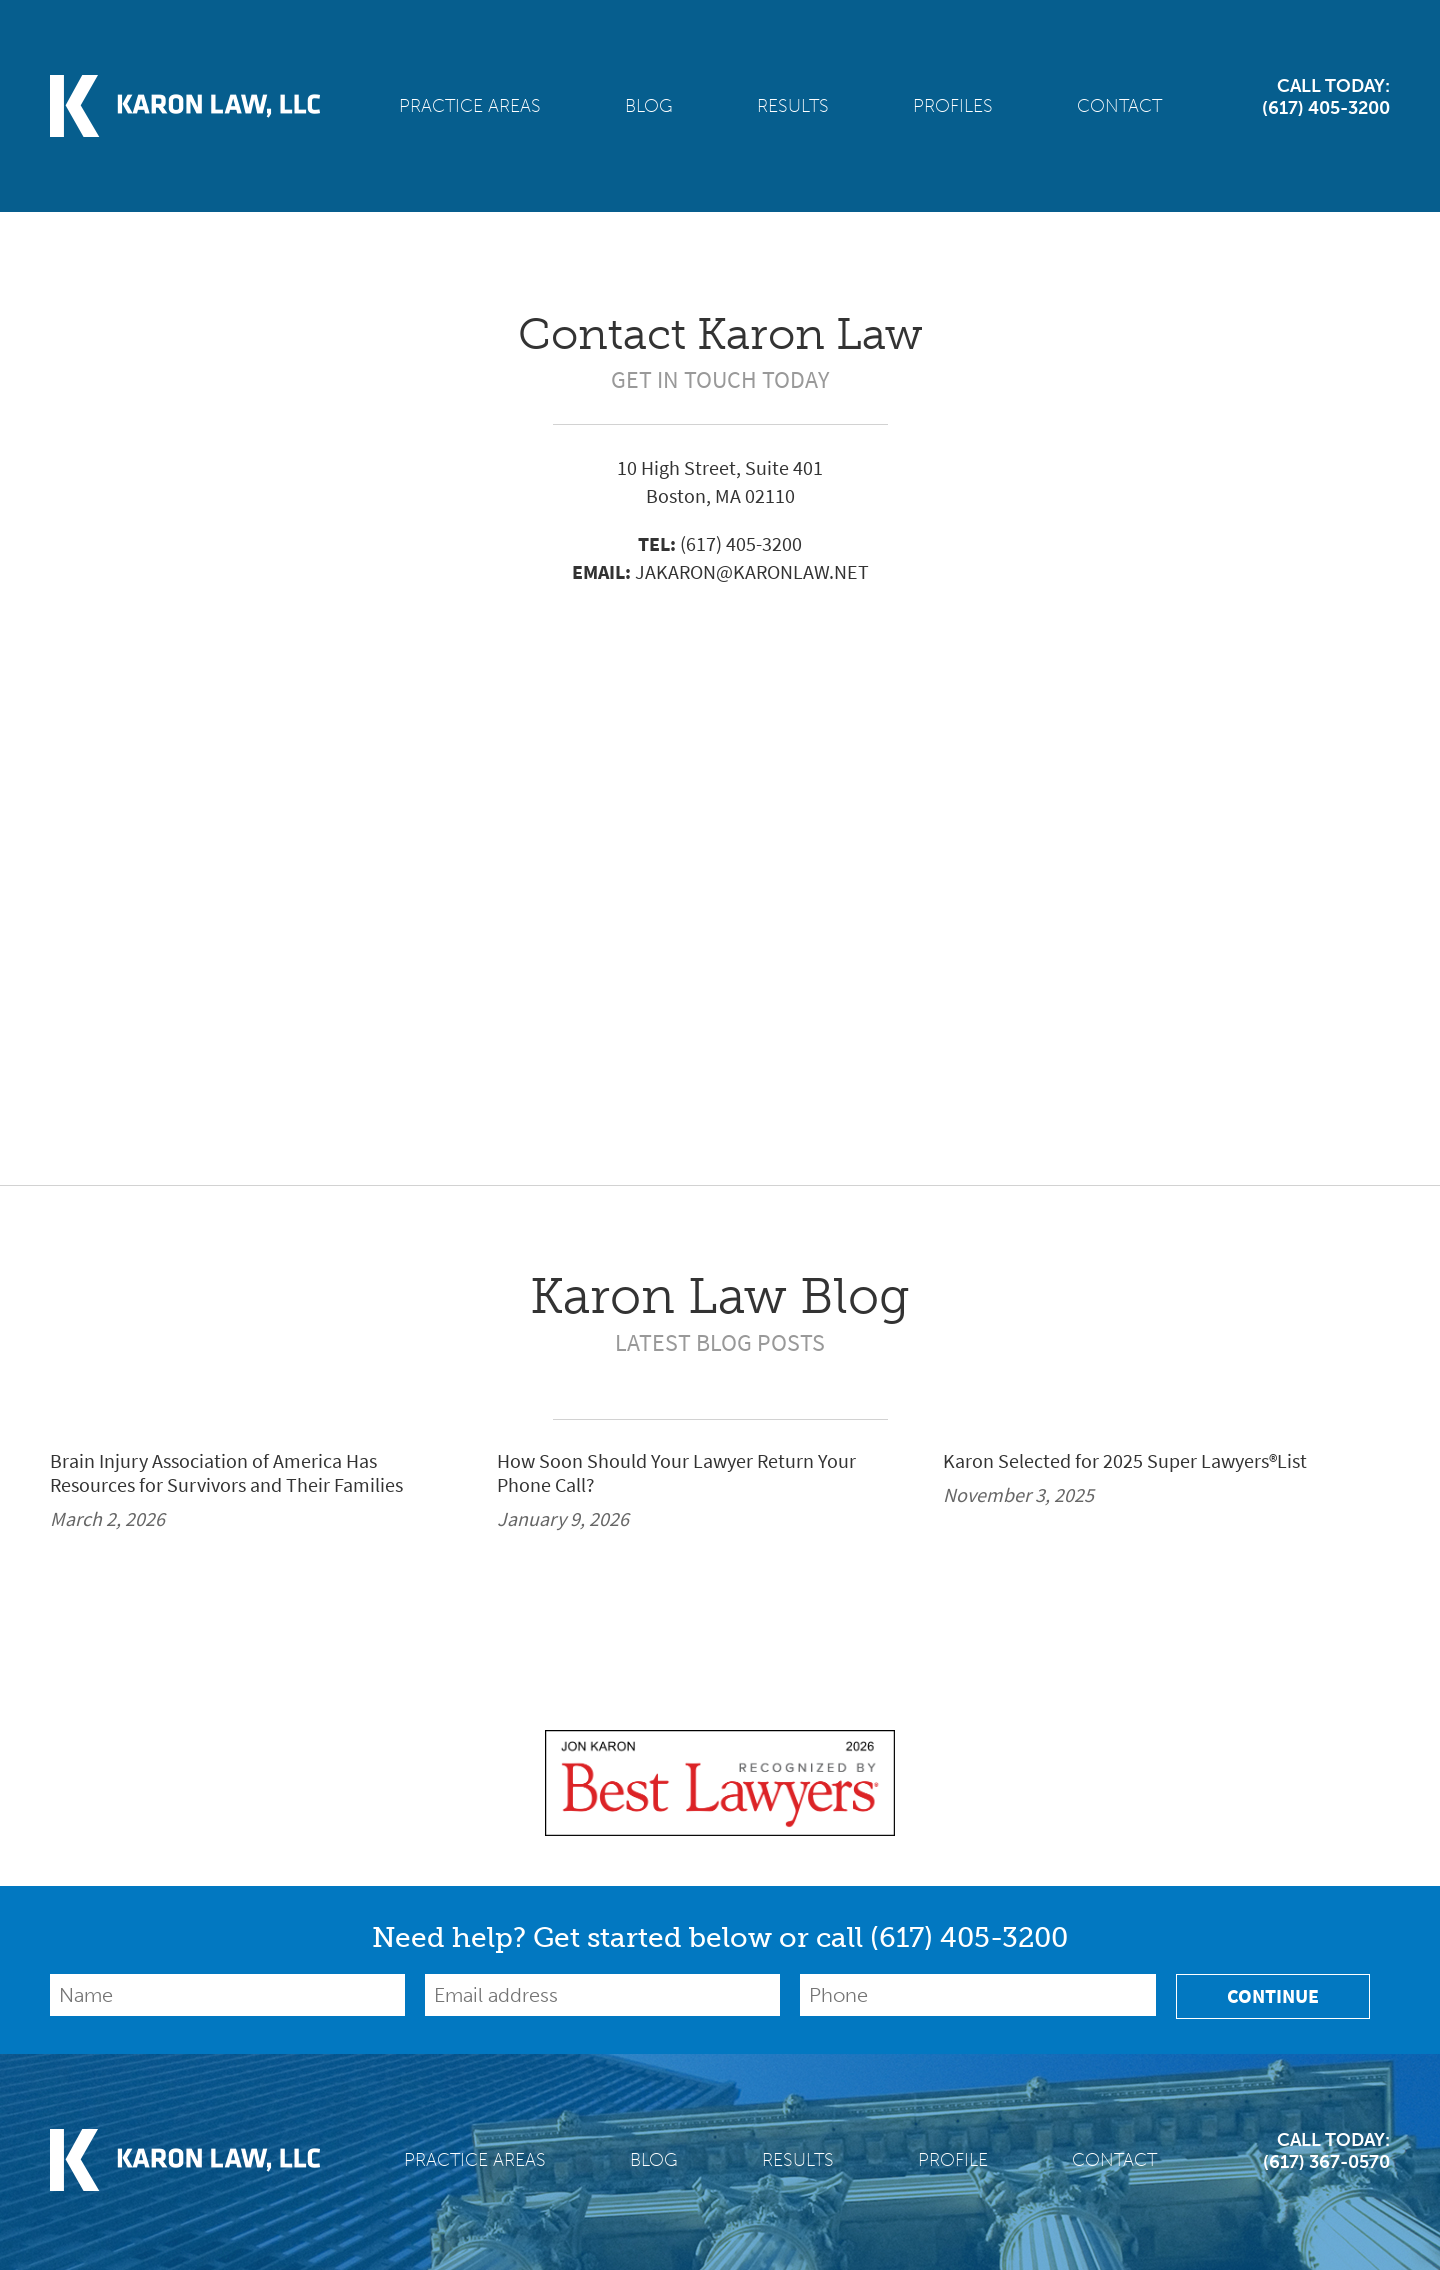 Image resolution: width=1440 pixels, height=2270 pixels. Describe the element at coordinates (649, 106) in the screenshot. I see `Blog` at that location.